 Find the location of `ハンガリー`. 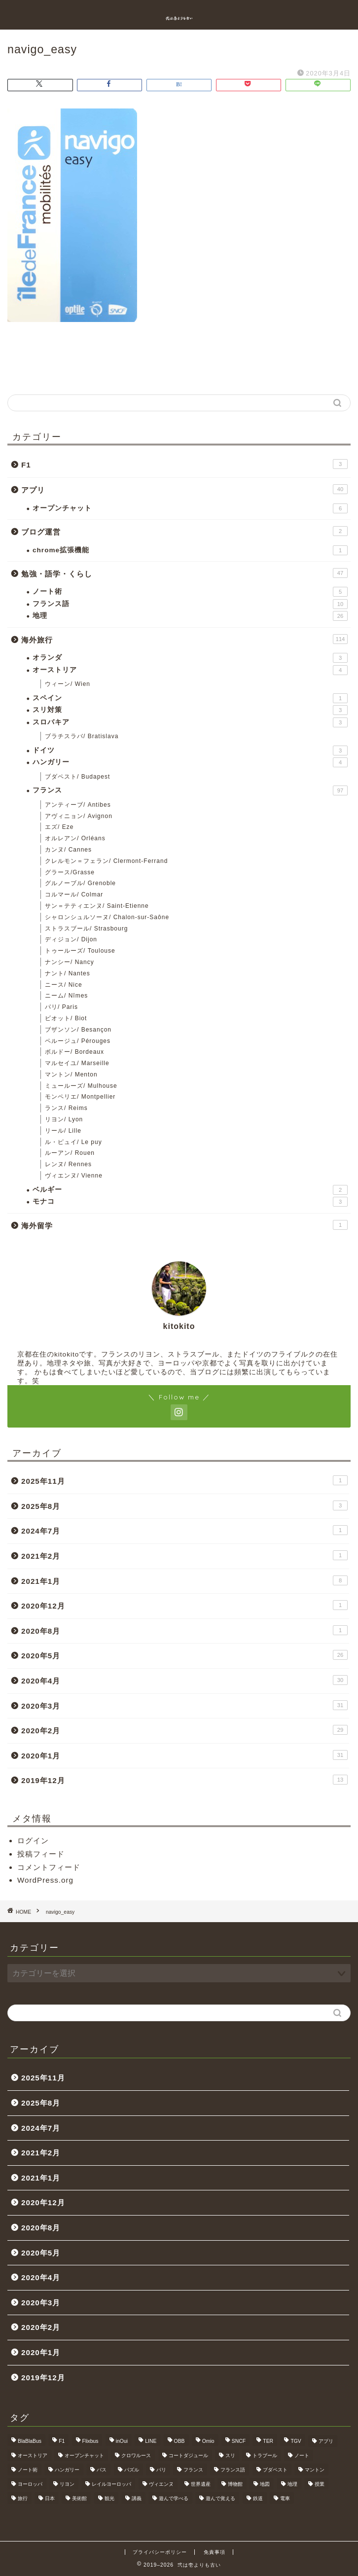

ハンガリー is located at coordinates (190, 762).